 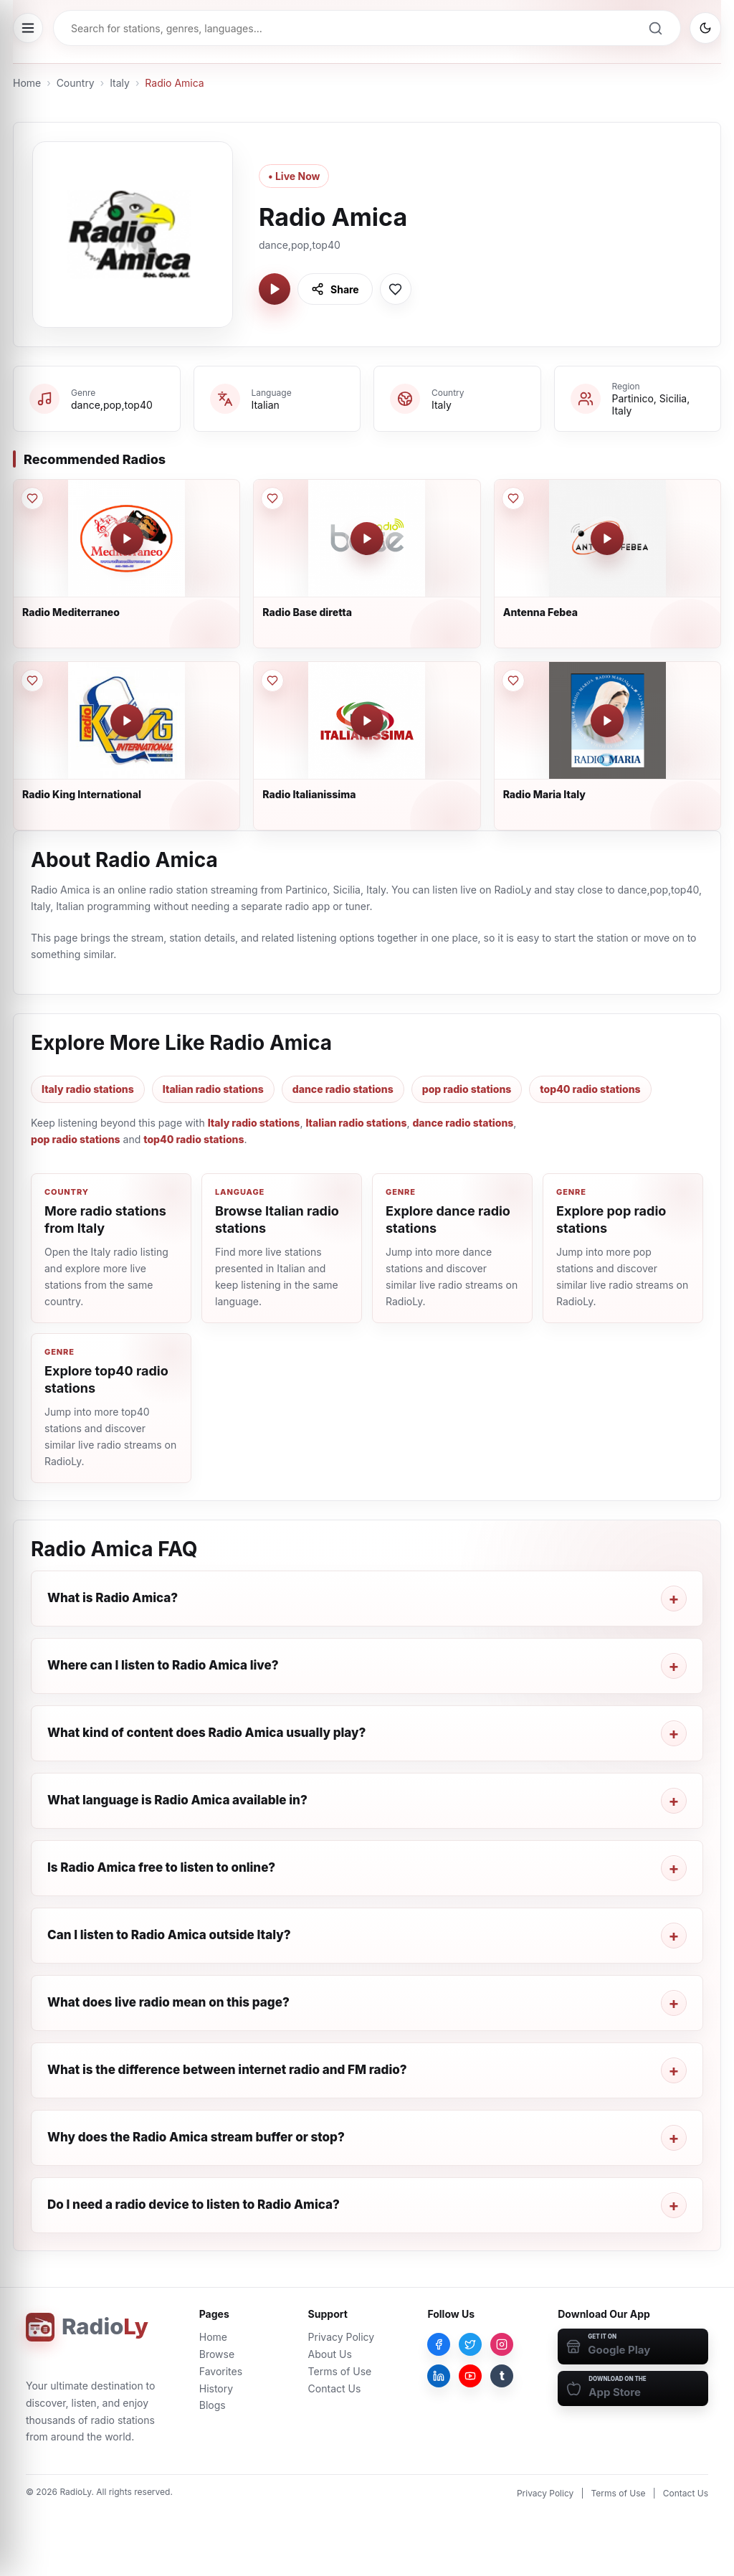 I want to click on [Play Antenna Febea], so click(x=607, y=538).